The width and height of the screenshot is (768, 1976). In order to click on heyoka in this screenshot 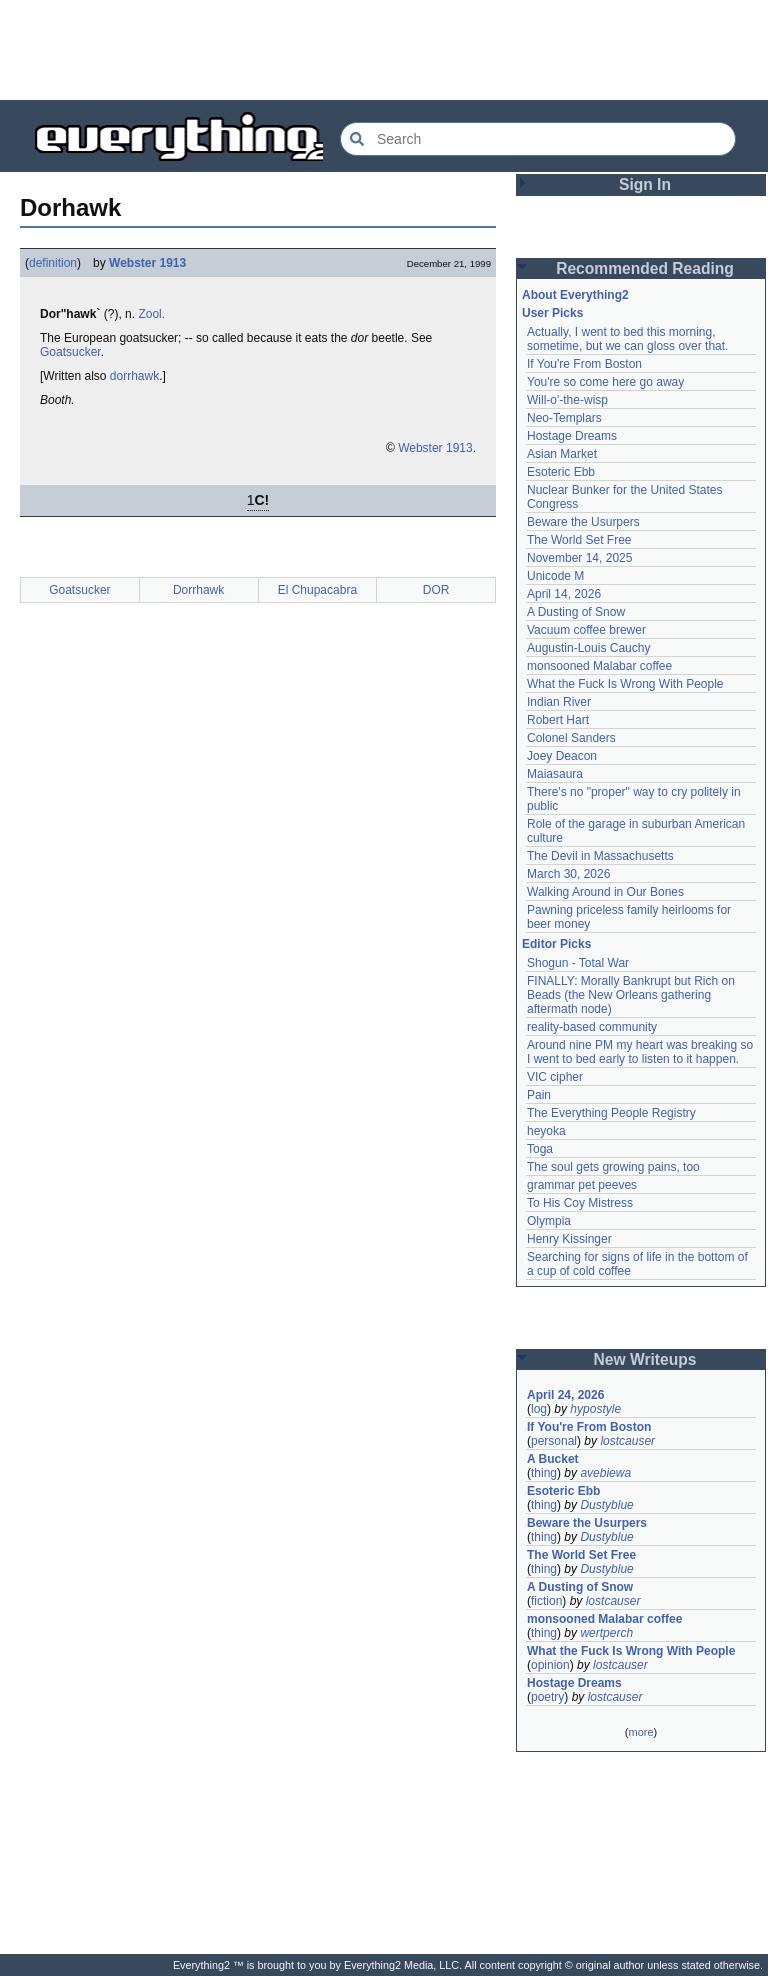, I will do `click(546, 1131)`.